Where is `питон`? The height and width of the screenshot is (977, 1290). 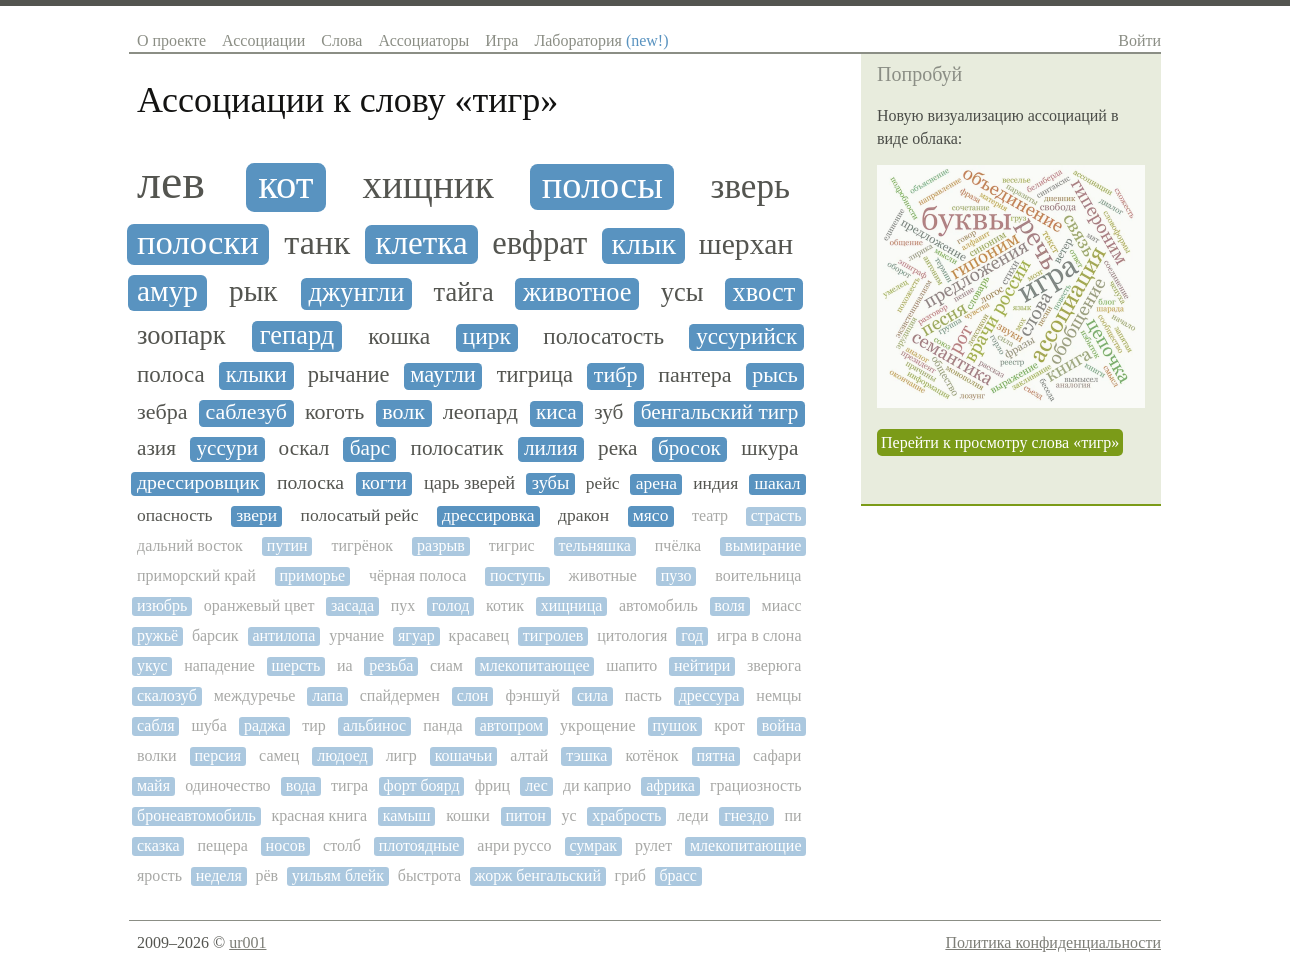 питон is located at coordinates (525, 815).